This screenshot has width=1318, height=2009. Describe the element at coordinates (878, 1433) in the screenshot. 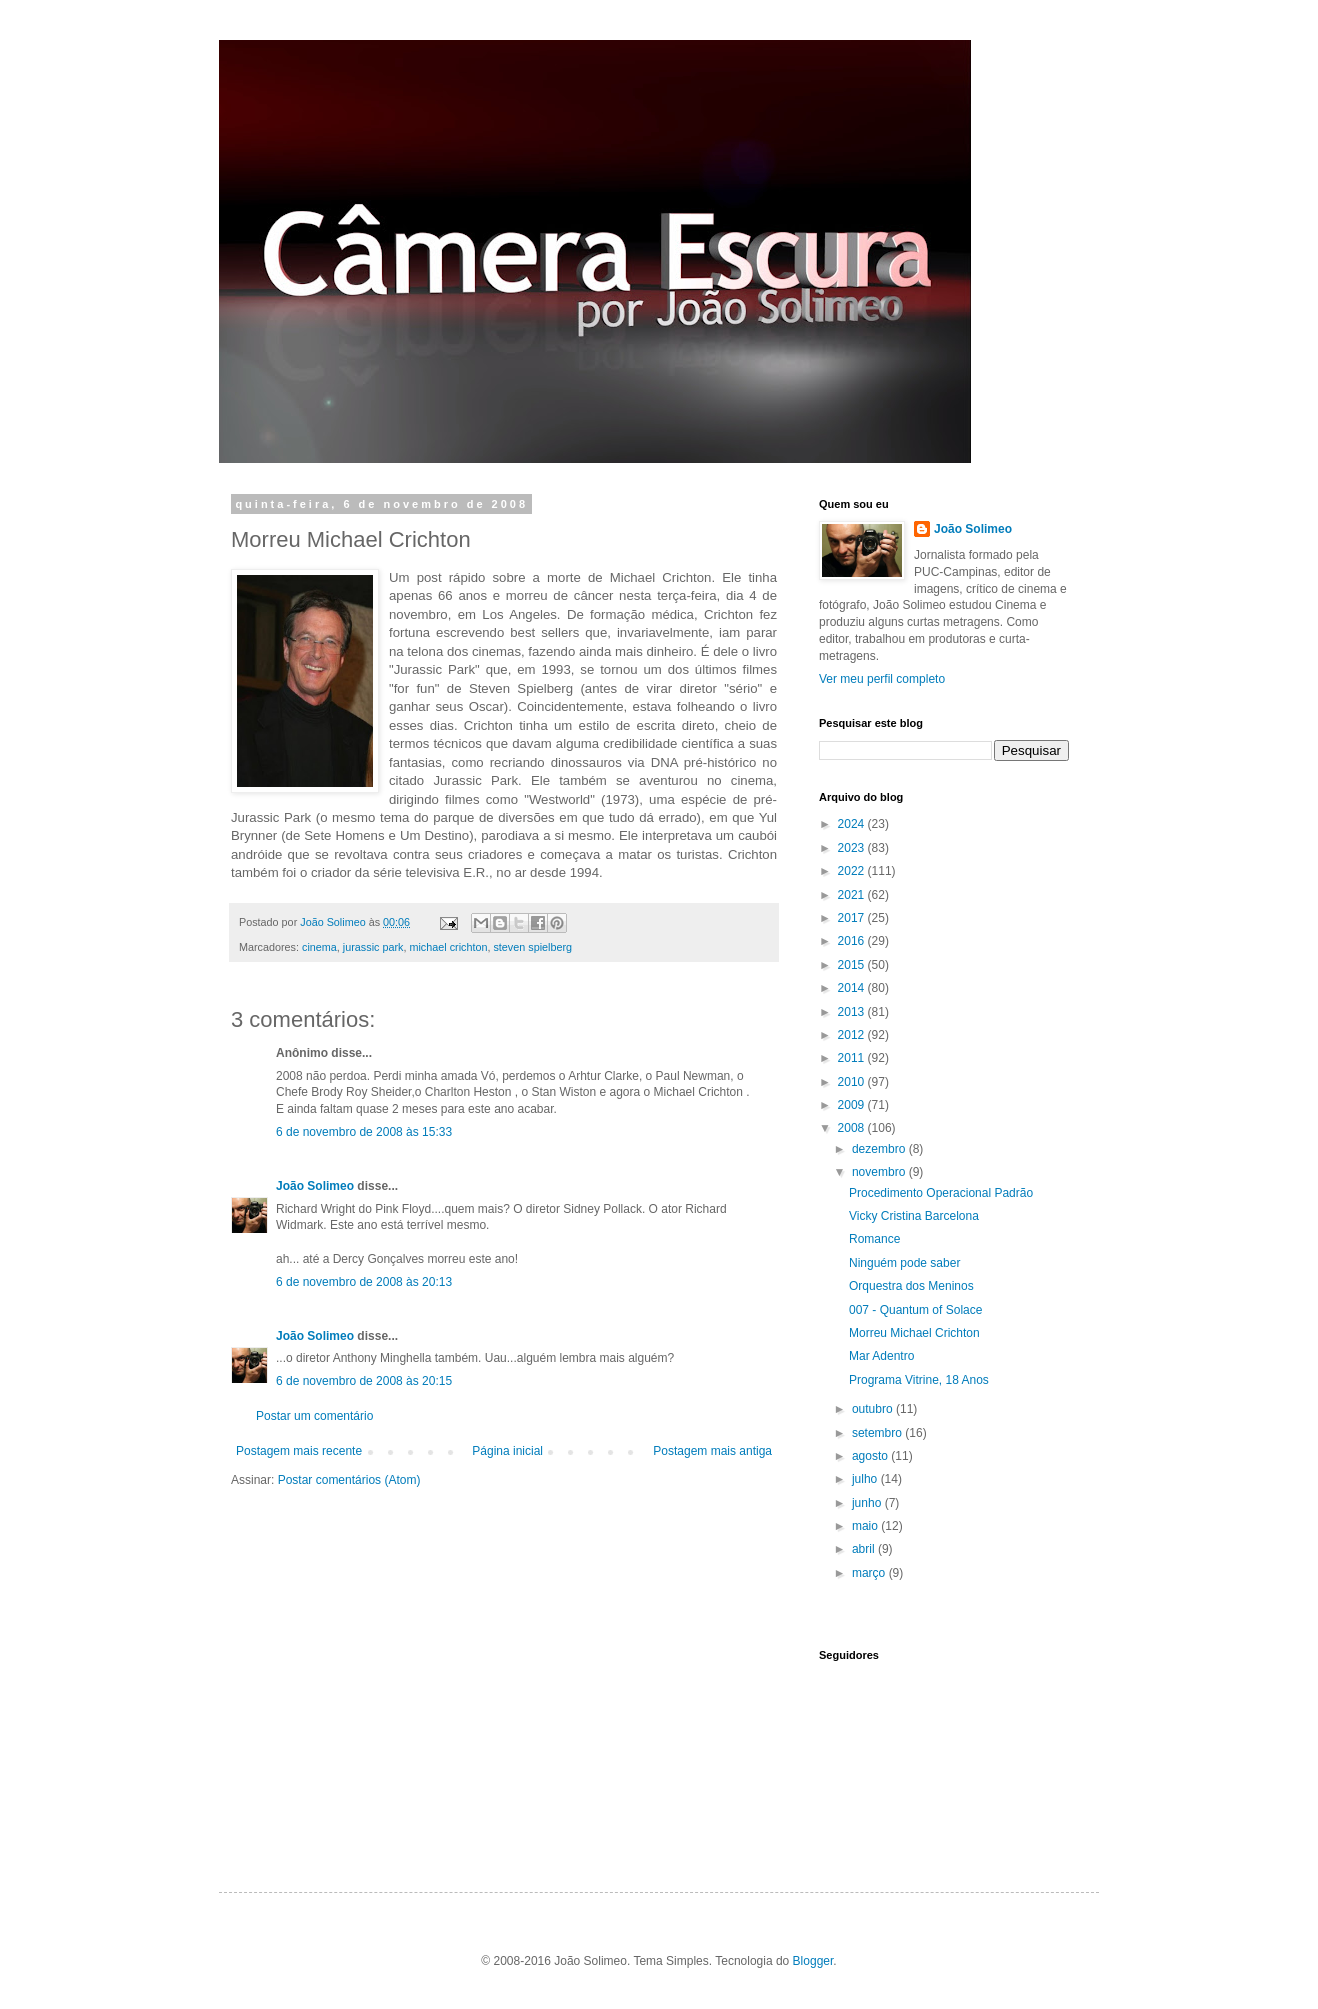

I see `setembro` at that location.